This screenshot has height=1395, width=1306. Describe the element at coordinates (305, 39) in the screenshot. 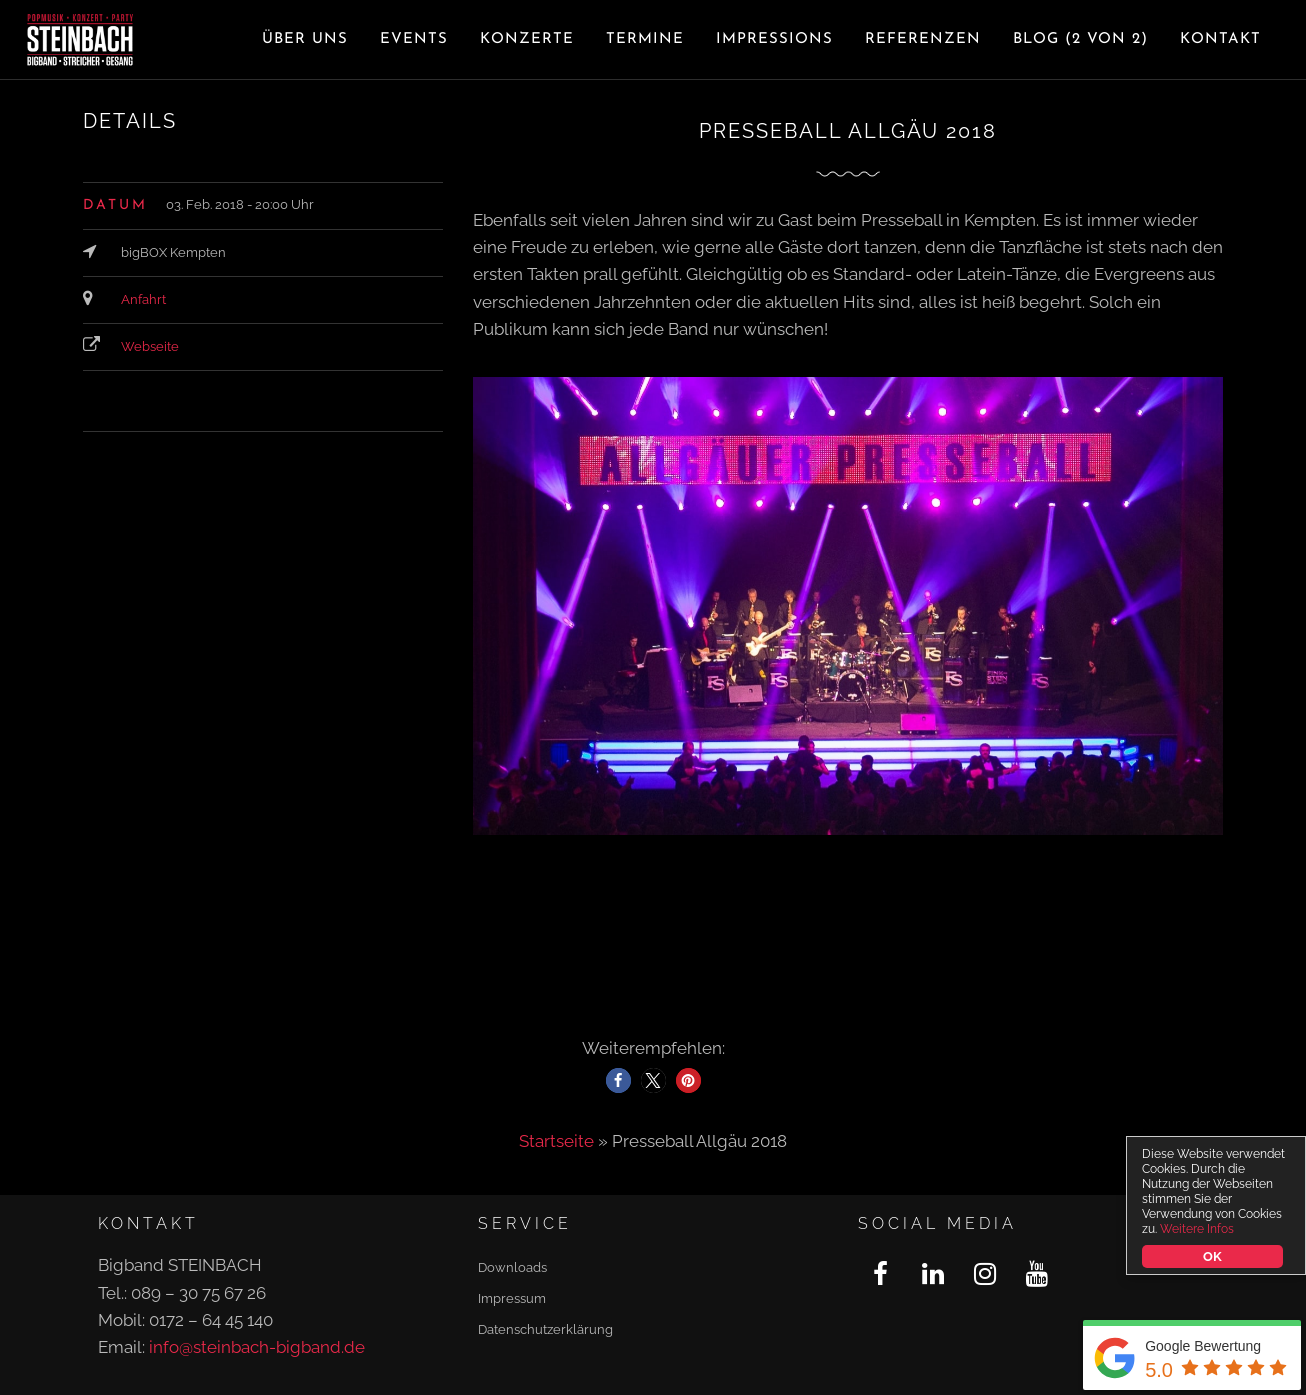

I see `Über uns` at that location.